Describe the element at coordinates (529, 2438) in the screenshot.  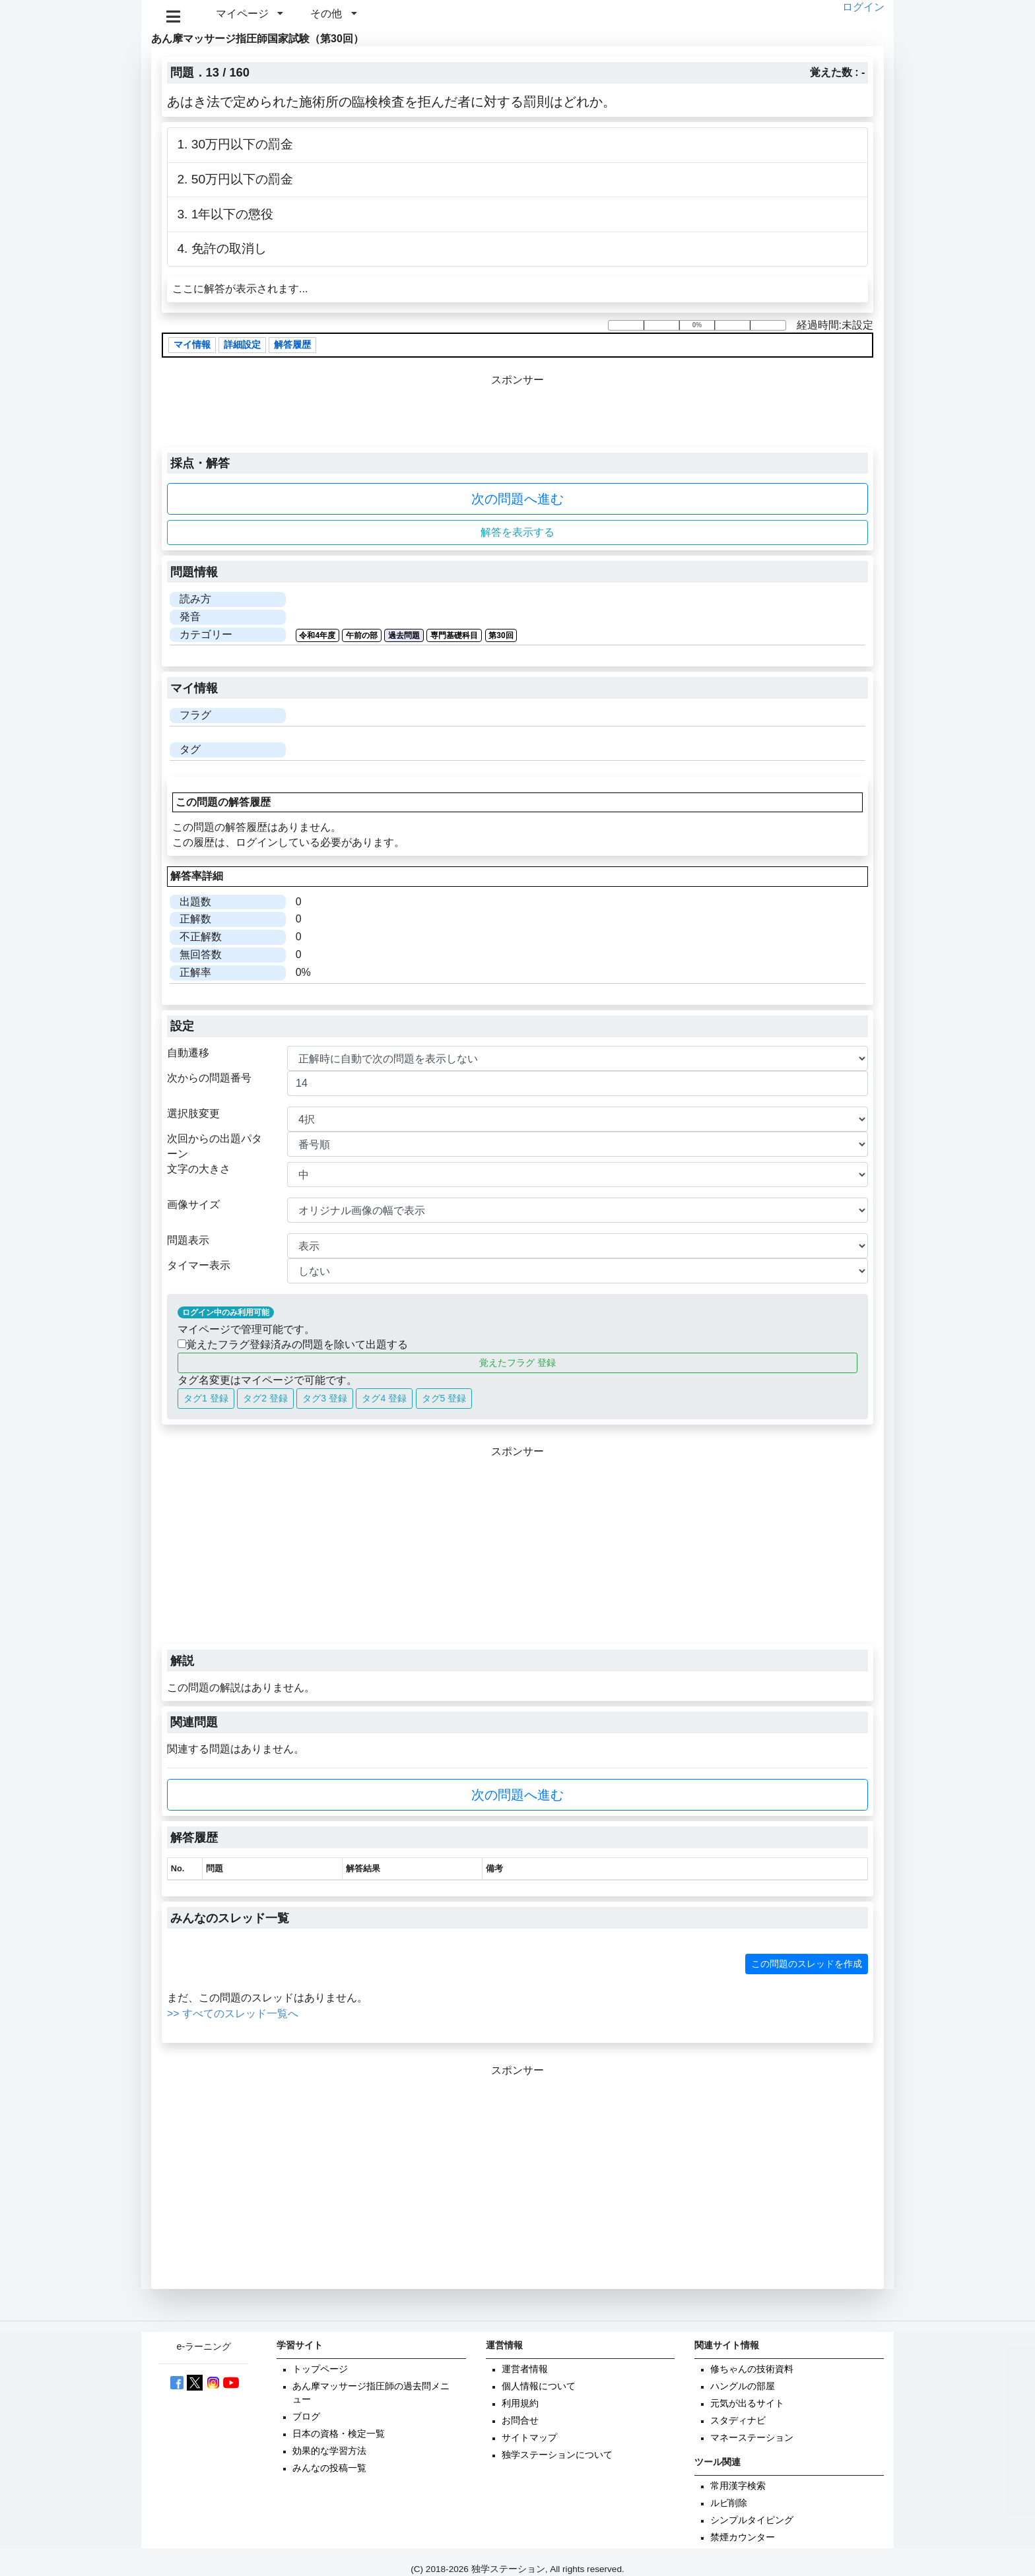
I see `サイトマップ` at that location.